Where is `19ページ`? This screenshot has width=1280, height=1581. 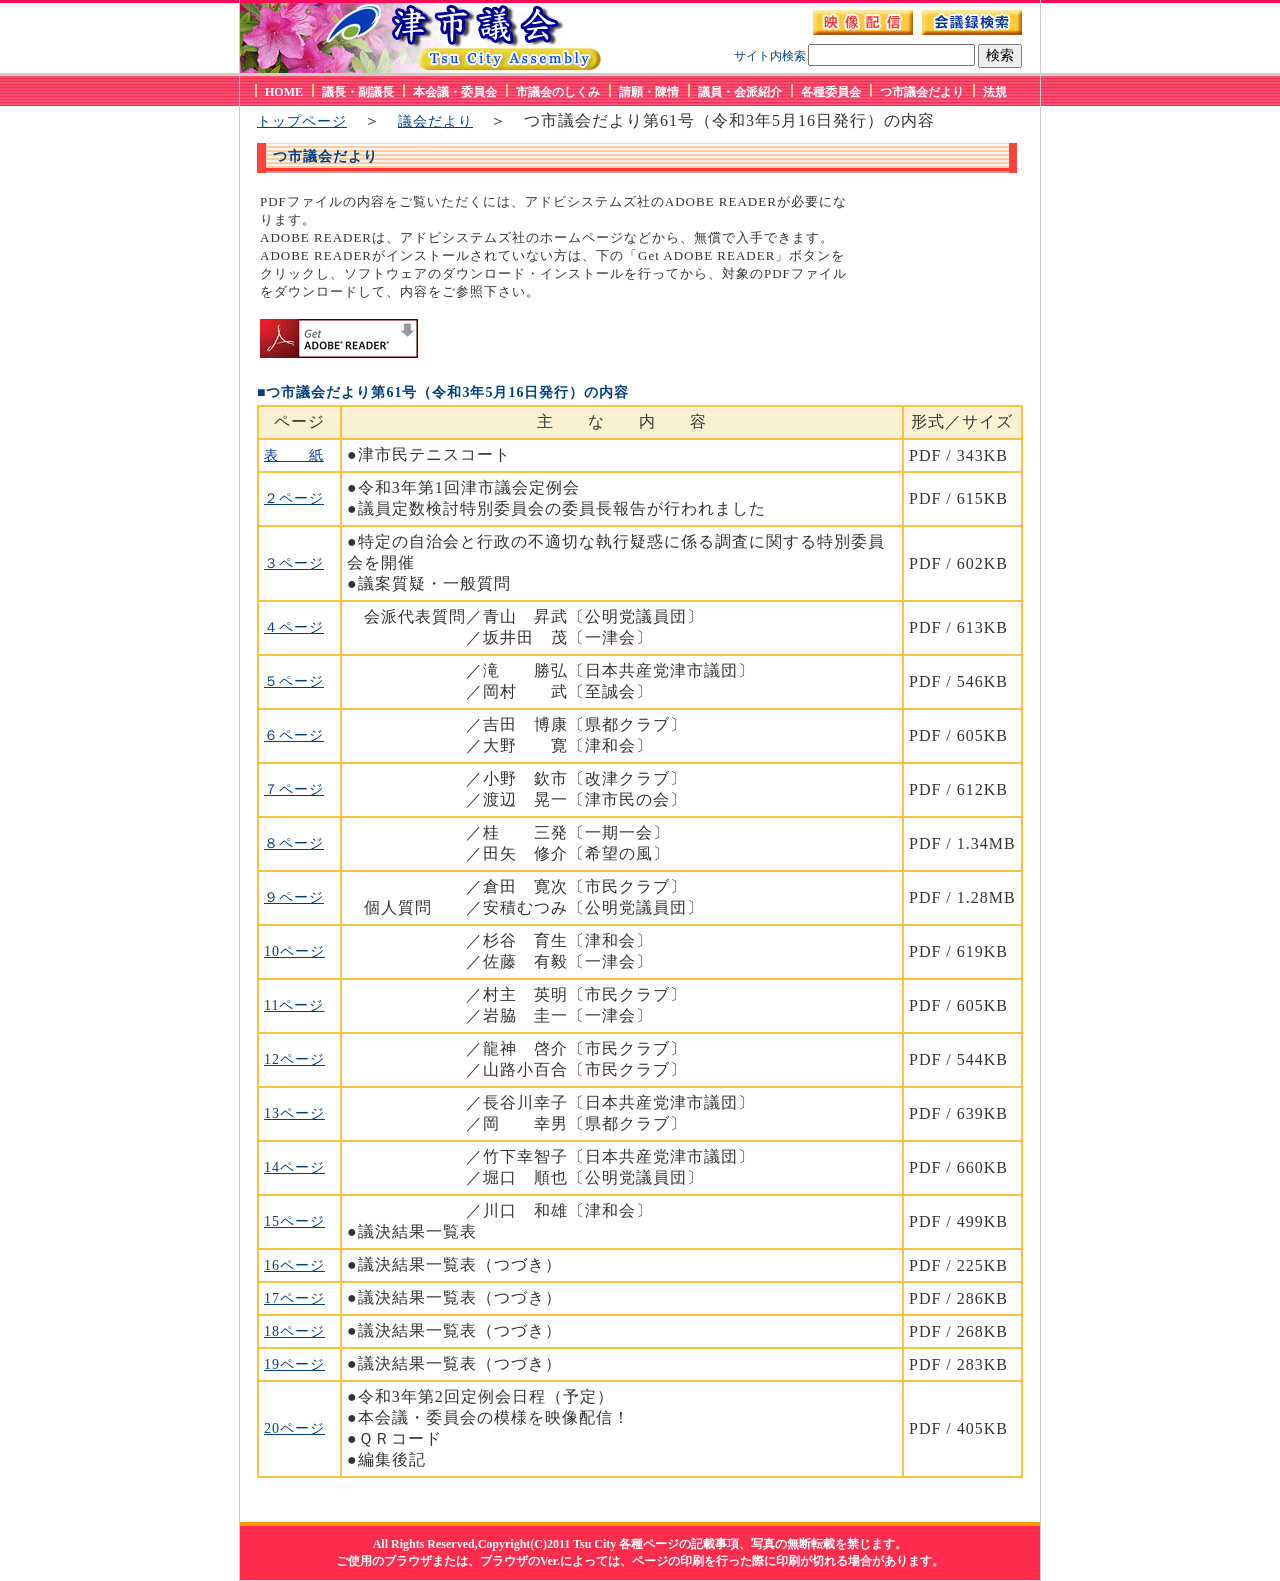 19ページ is located at coordinates (294, 1364).